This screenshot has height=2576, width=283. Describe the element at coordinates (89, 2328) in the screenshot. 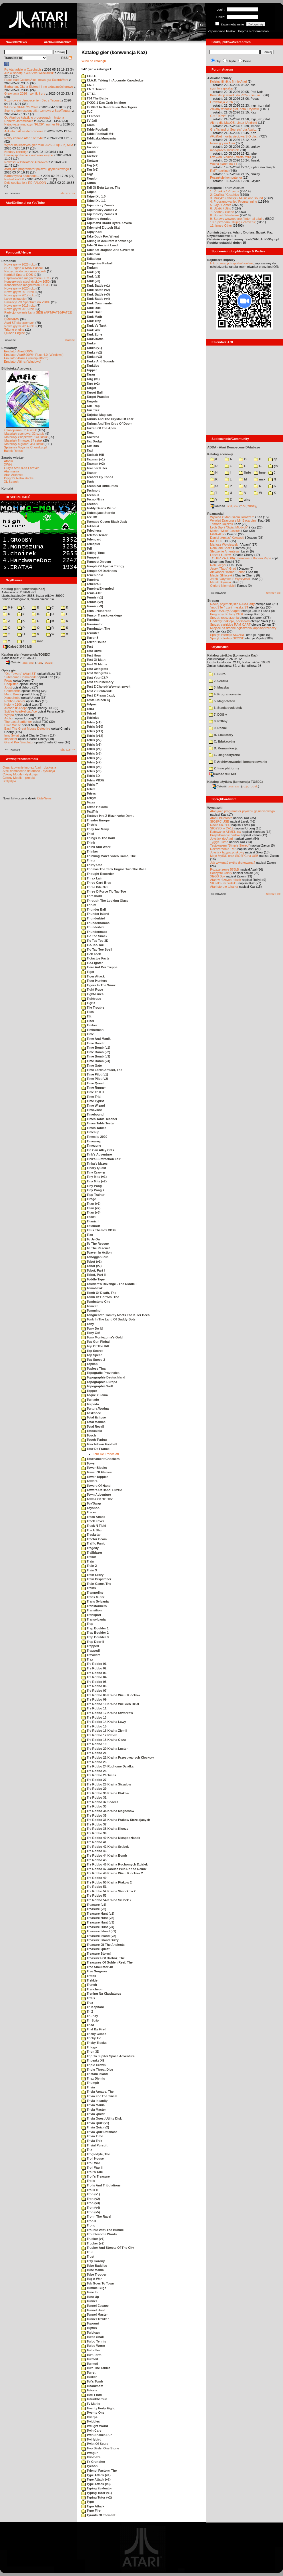

I see `Tuptus` at that location.